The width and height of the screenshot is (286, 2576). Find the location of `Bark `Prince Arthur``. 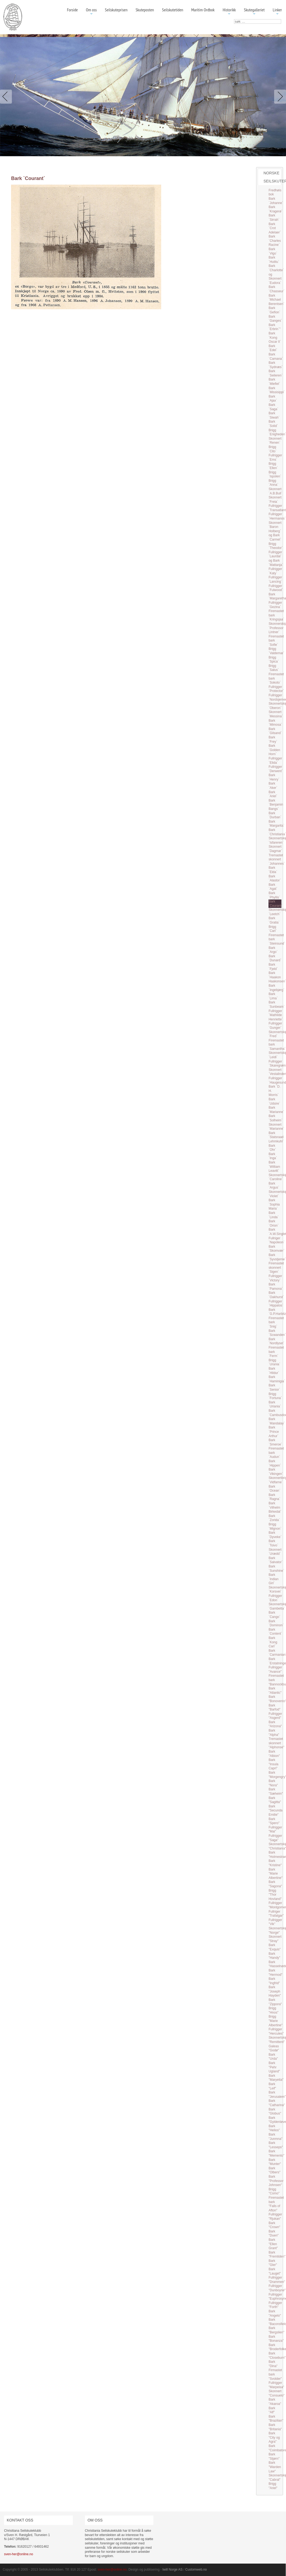

Bark `Prince Arthur` is located at coordinates (273, 1432).